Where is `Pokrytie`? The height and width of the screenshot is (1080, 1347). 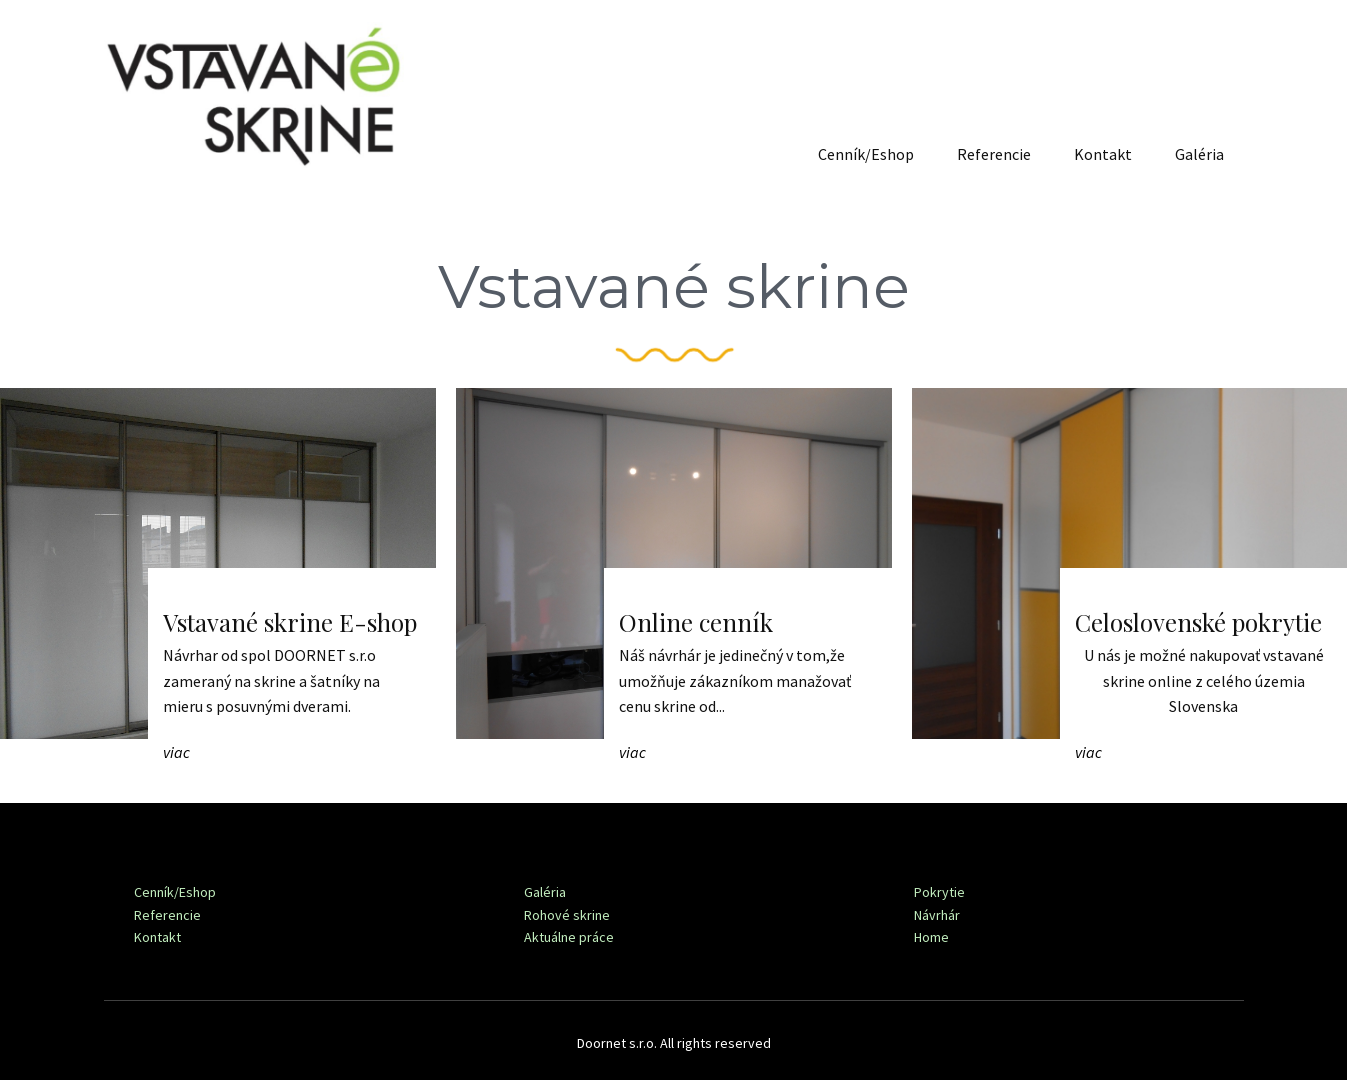
Pokrytie is located at coordinates (939, 892).